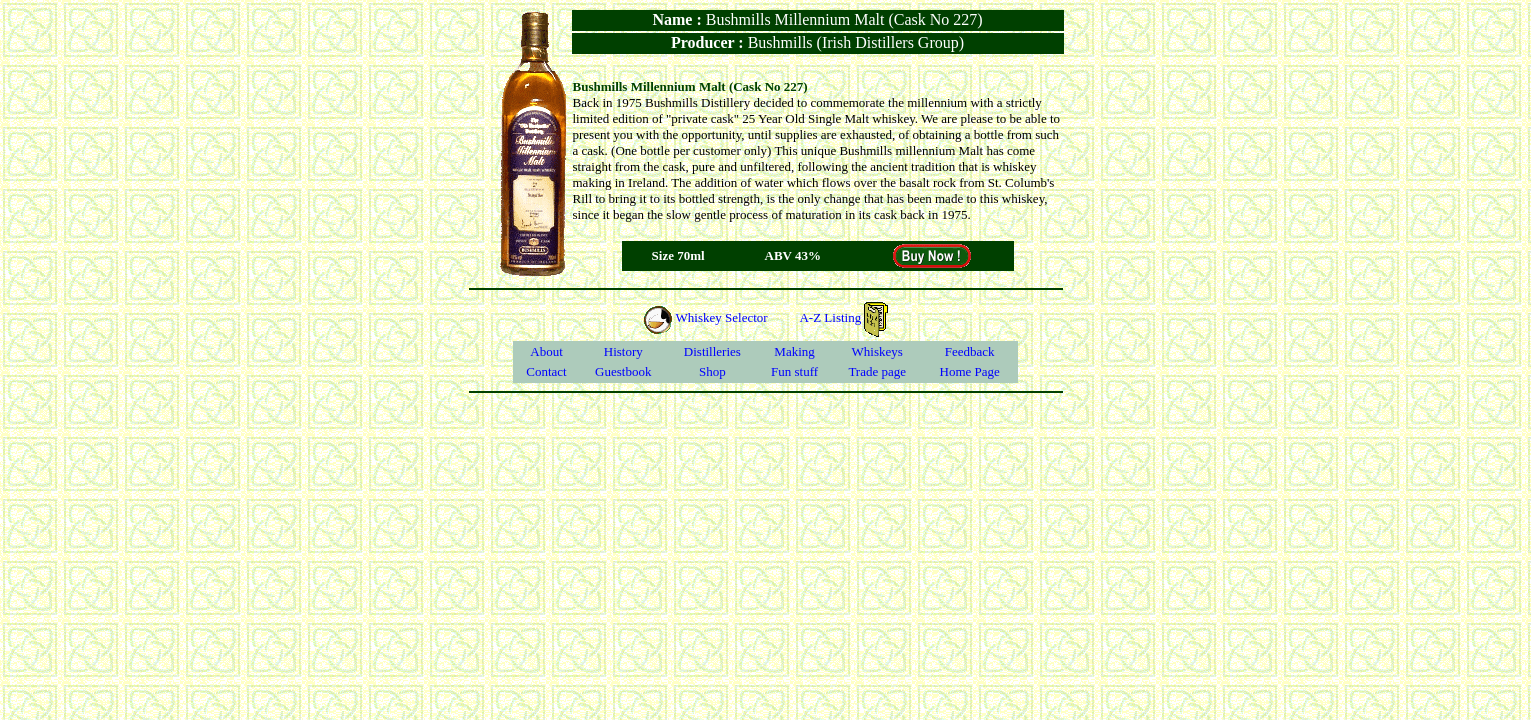  What do you see at coordinates (705, 317) in the screenshot?
I see `Whiskey Selector` at bounding box center [705, 317].